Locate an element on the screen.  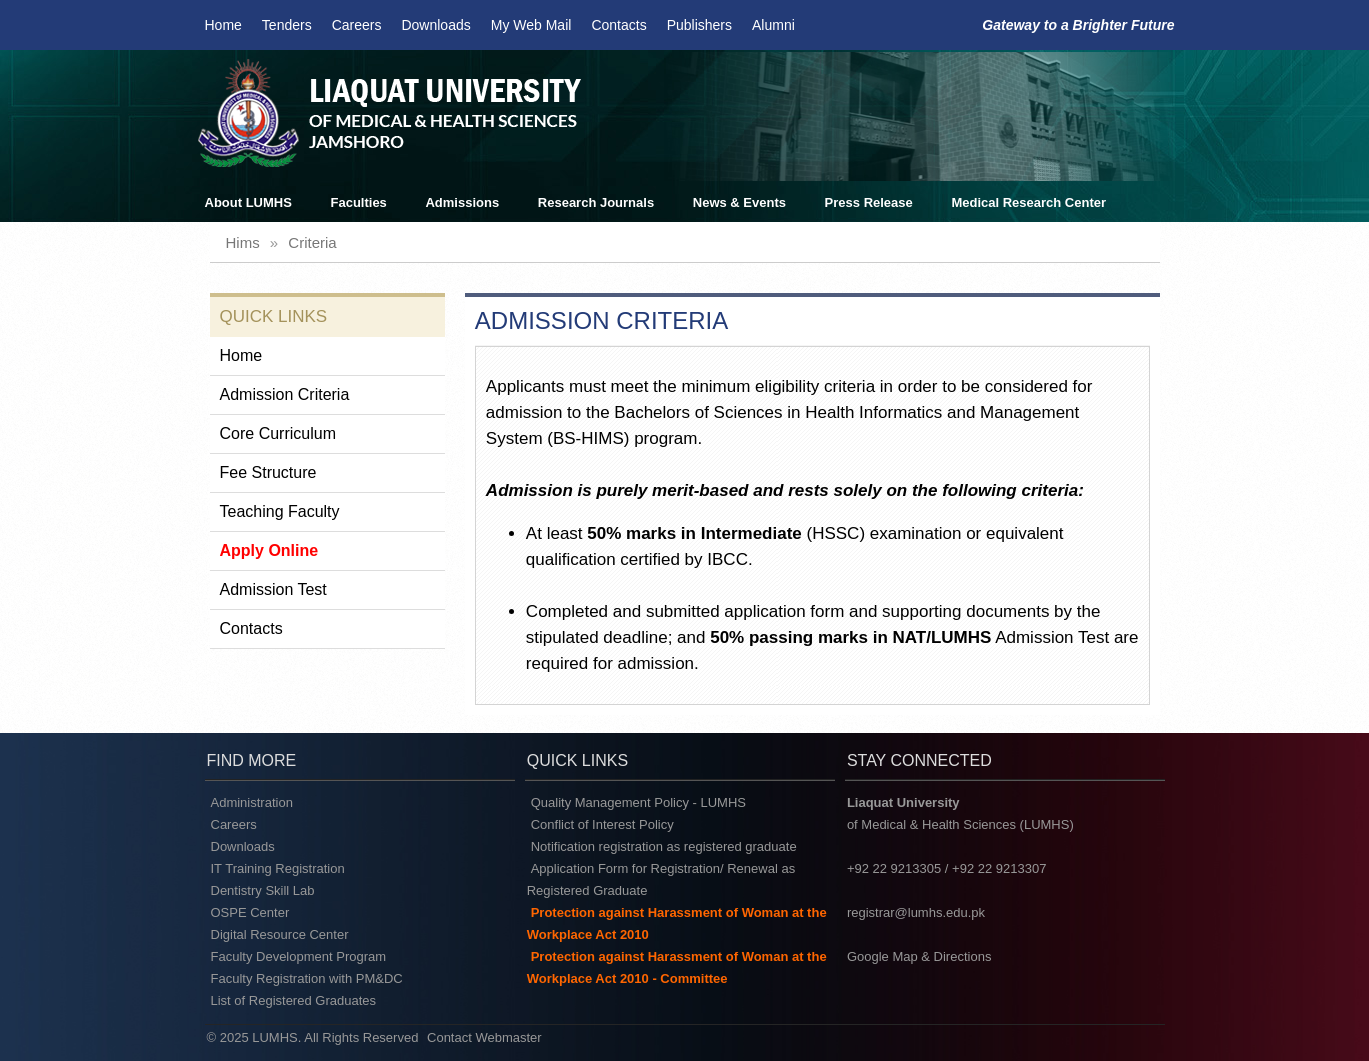
OSPE Center is located at coordinates (250, 912).